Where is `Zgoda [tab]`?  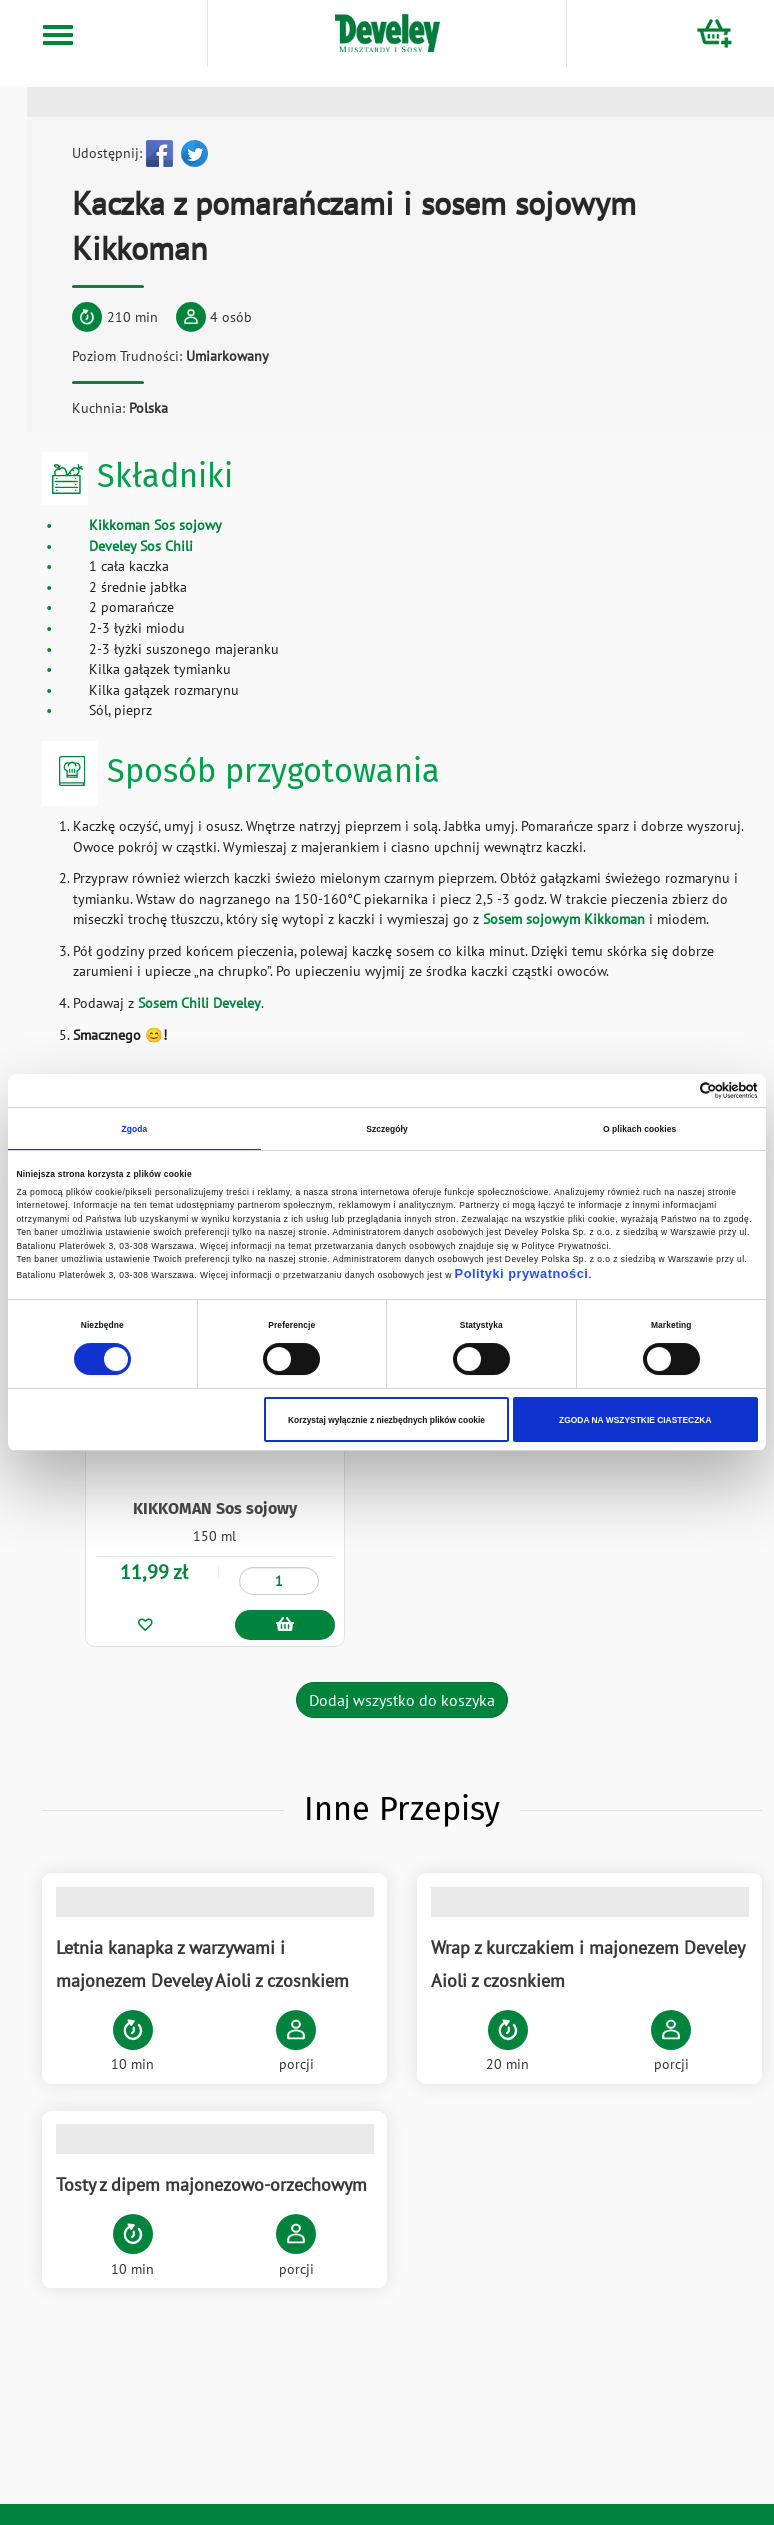
Zgoda [tab] is located at coordinates (134, 1129).